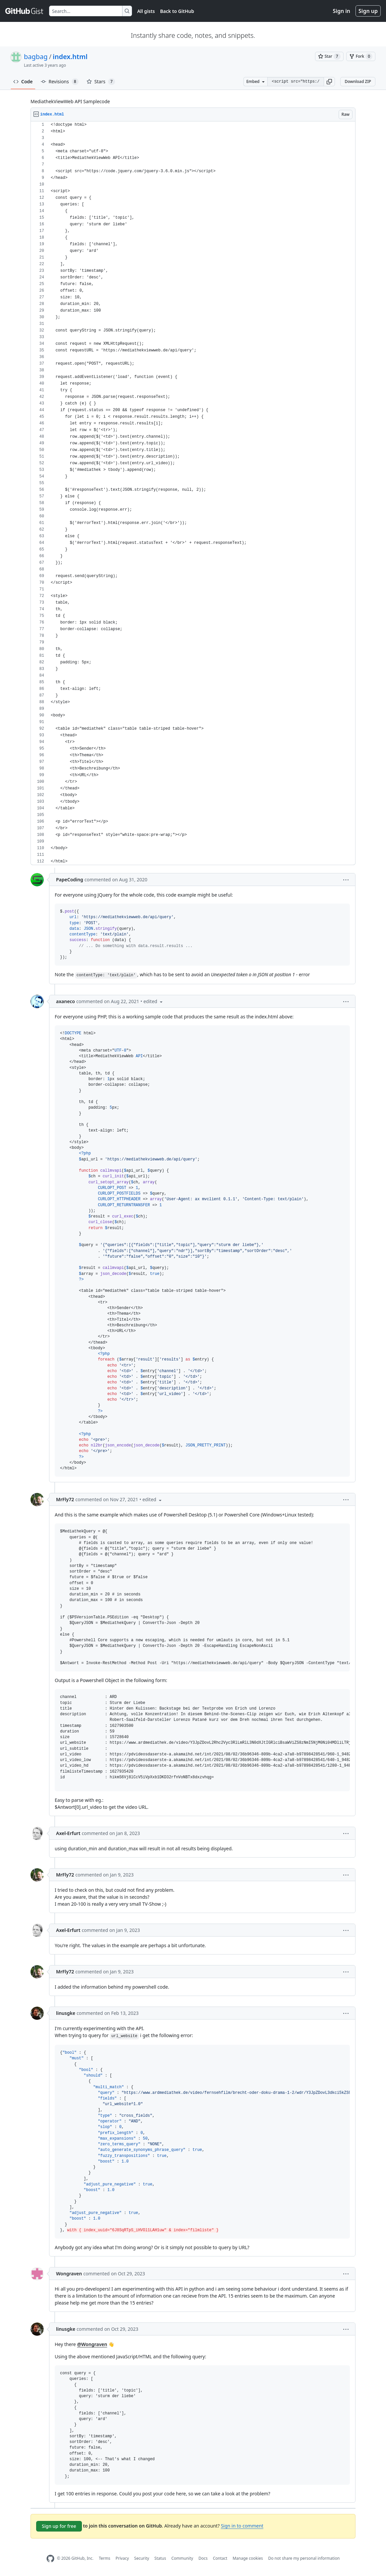 This screenshot has height=2576, width=386. I want to click on Do not share my personal information, so click(304, 2558).